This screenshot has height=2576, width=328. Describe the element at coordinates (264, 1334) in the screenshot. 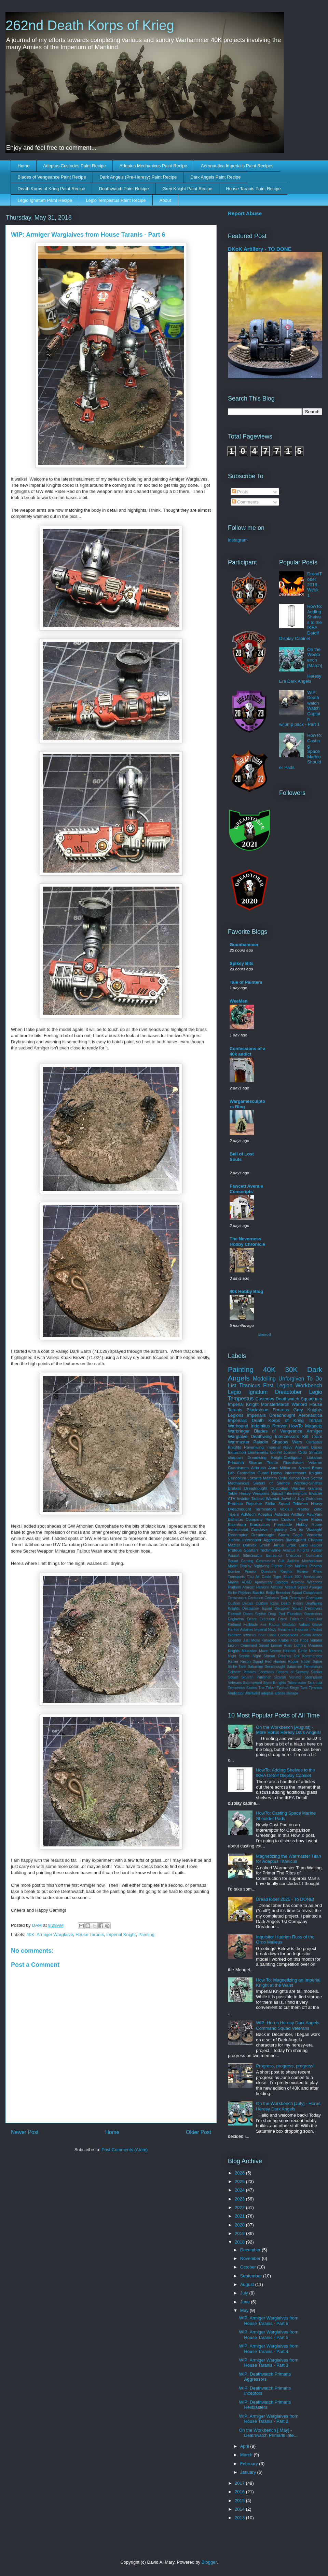

I see `Show All` at that location.